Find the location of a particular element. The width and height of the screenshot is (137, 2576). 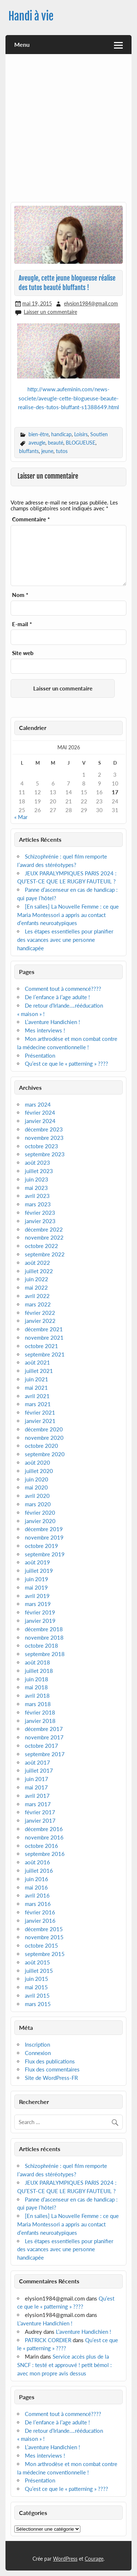

décembre 2020 is located at coordinates (44, 1429).